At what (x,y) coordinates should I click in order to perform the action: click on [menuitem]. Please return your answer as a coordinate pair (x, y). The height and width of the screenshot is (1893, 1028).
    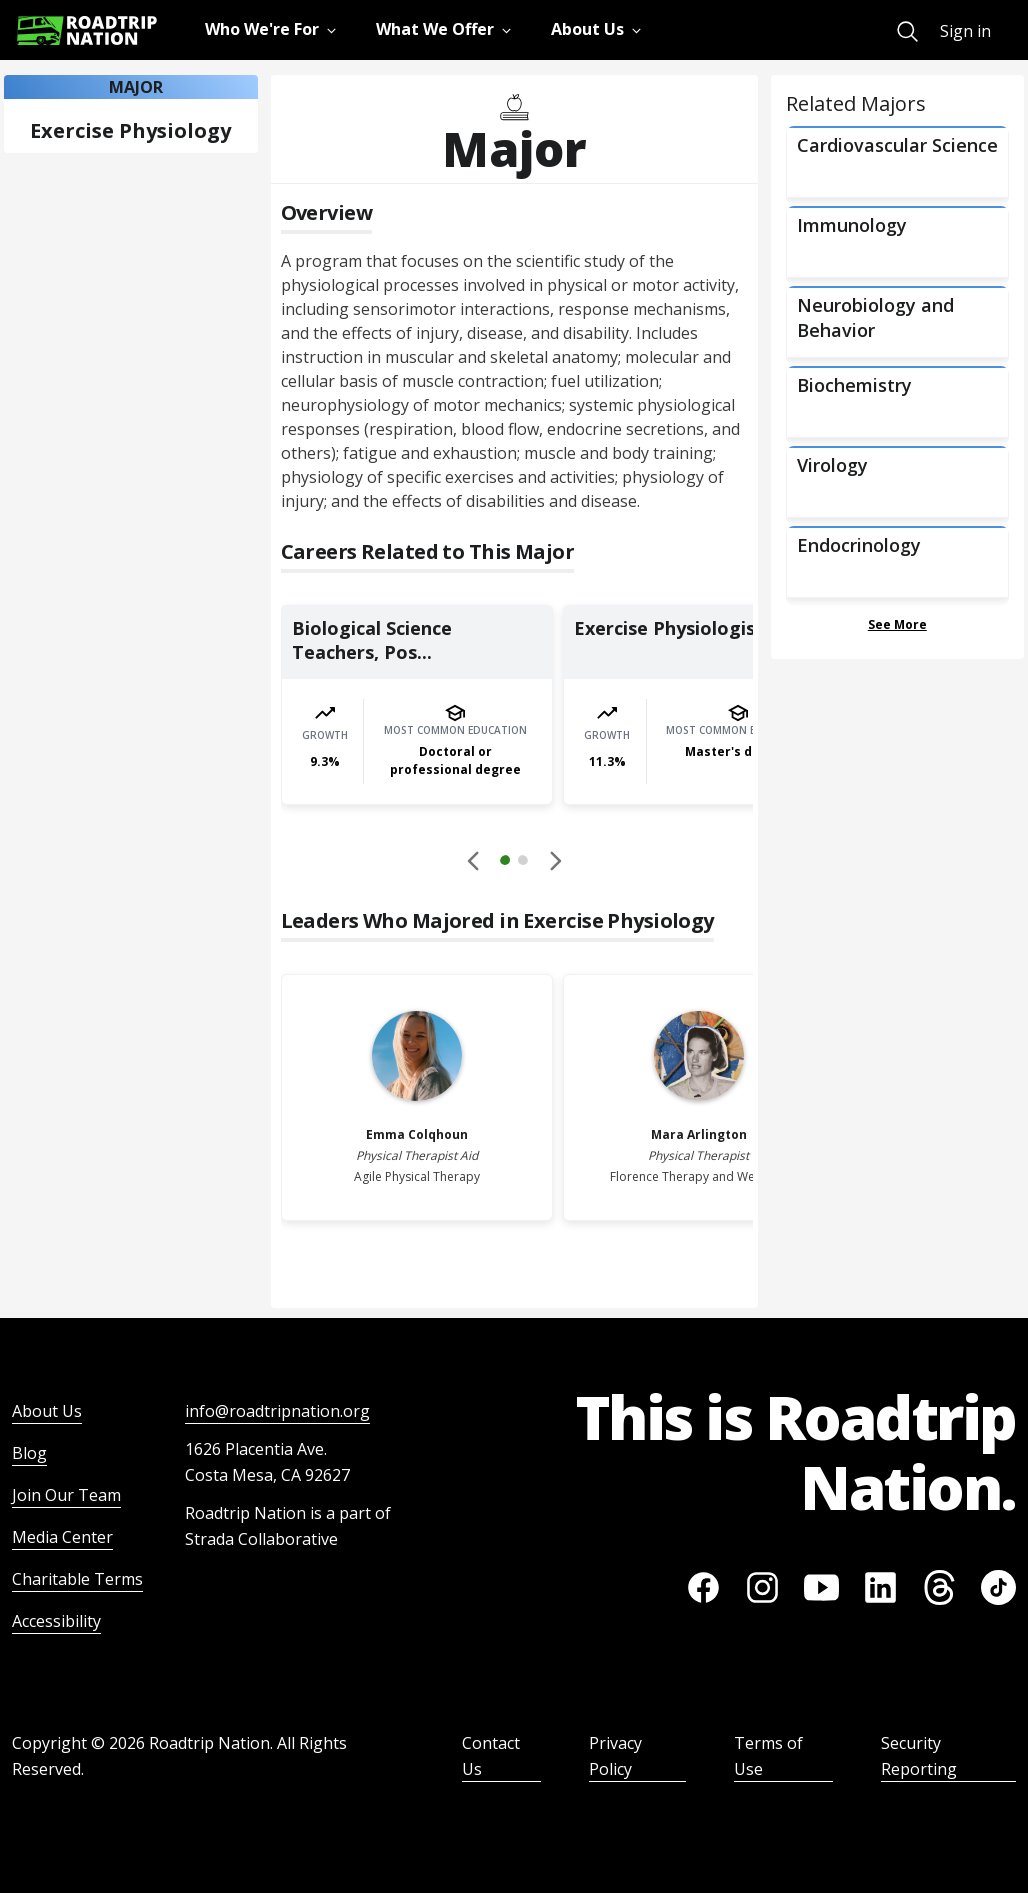
    Looking at the image, I should click on (907, 31).